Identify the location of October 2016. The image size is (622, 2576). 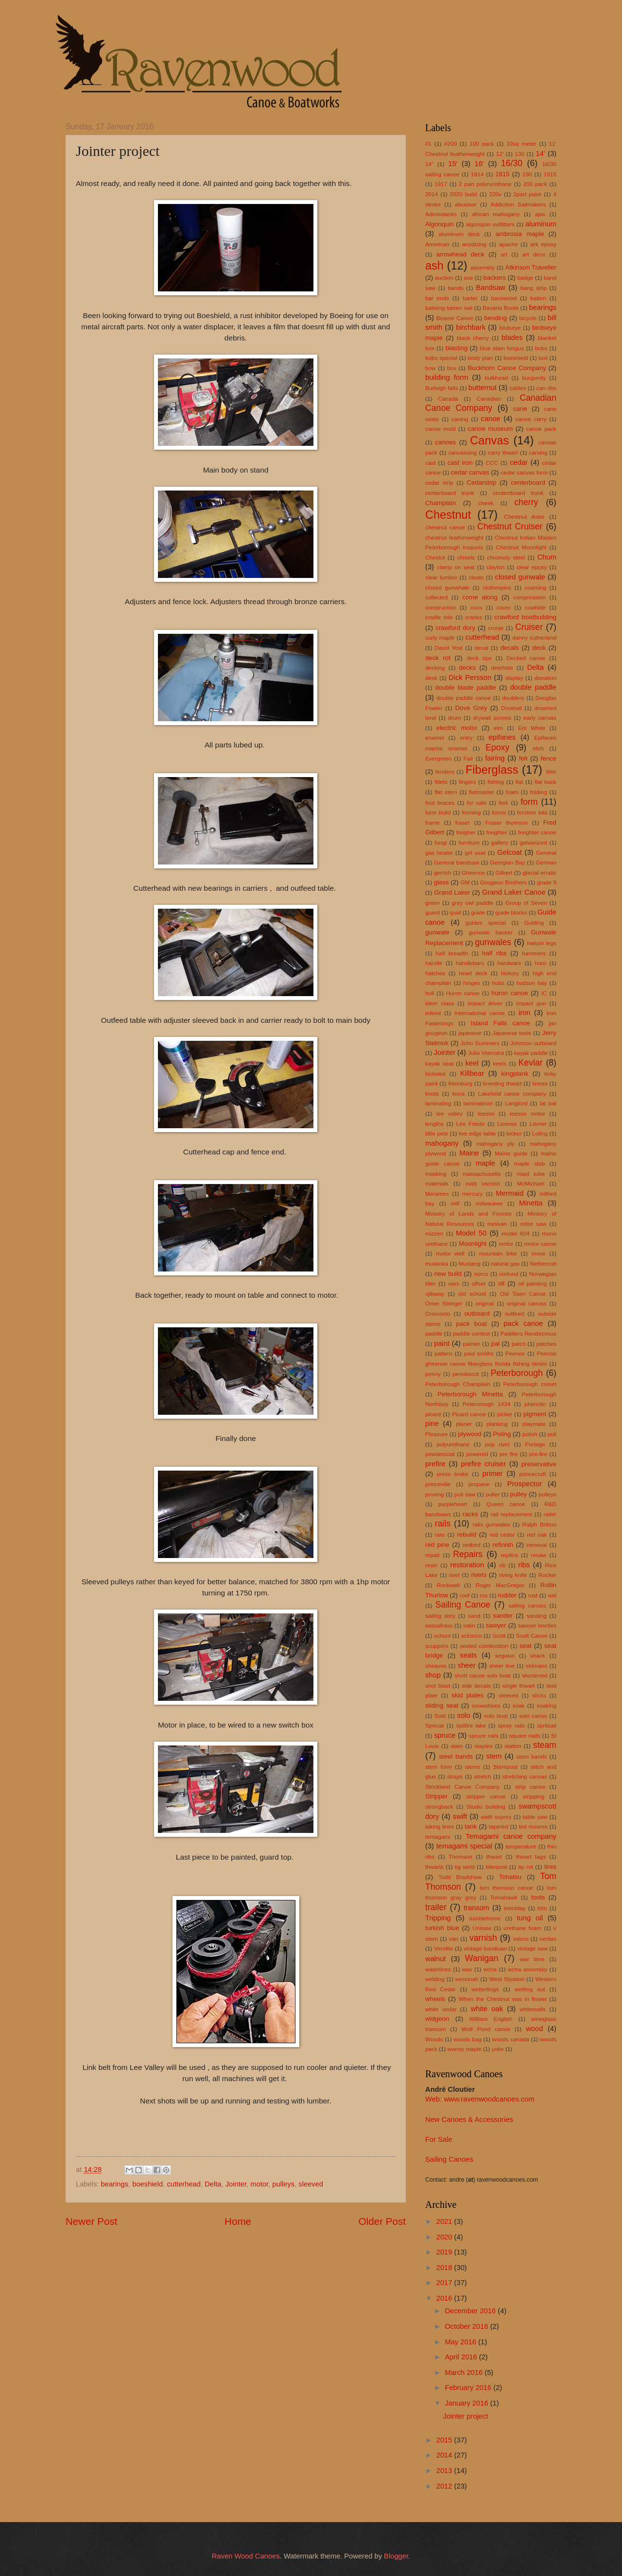
(467, 2326).